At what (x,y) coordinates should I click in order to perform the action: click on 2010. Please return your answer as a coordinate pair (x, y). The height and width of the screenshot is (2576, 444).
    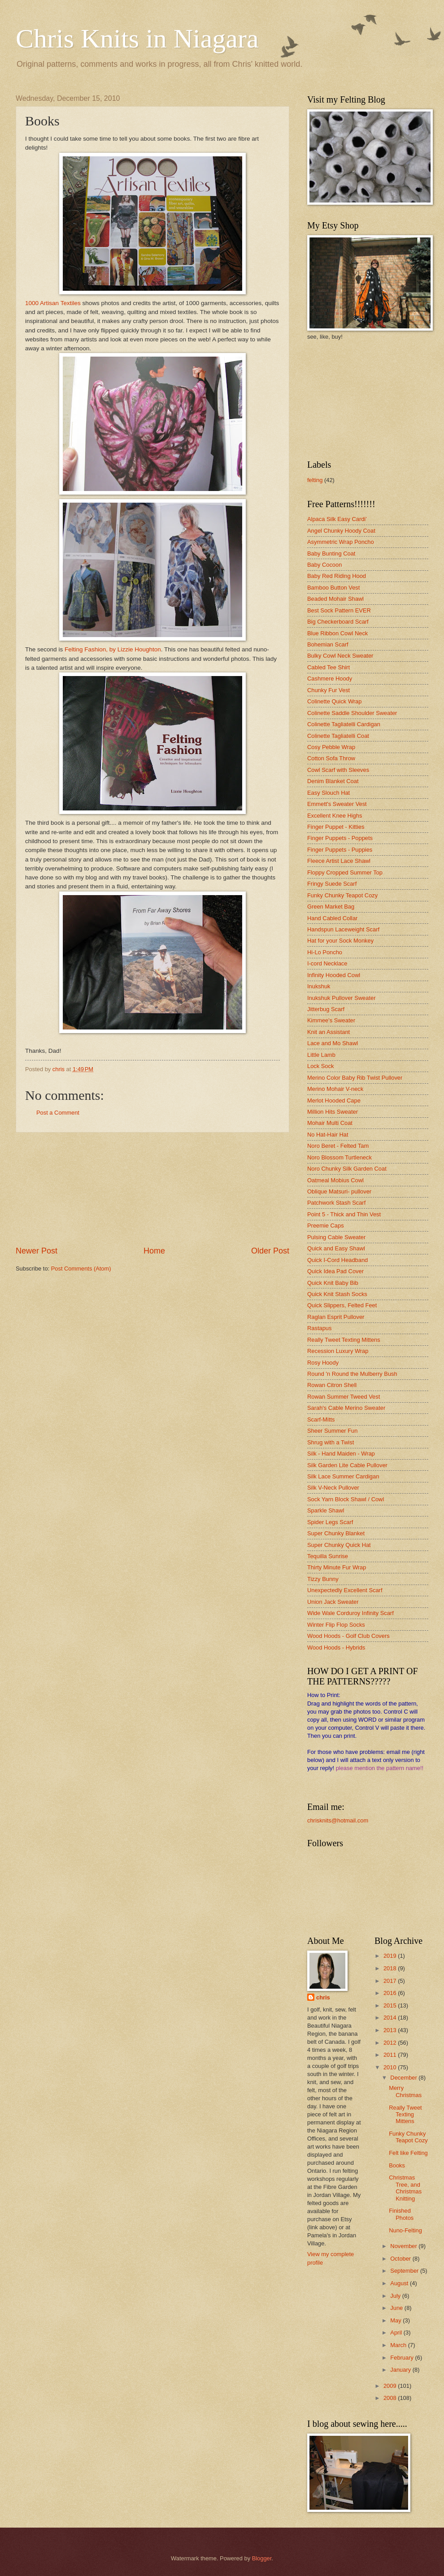
    Looking at the image, I should click on (390, 2067).